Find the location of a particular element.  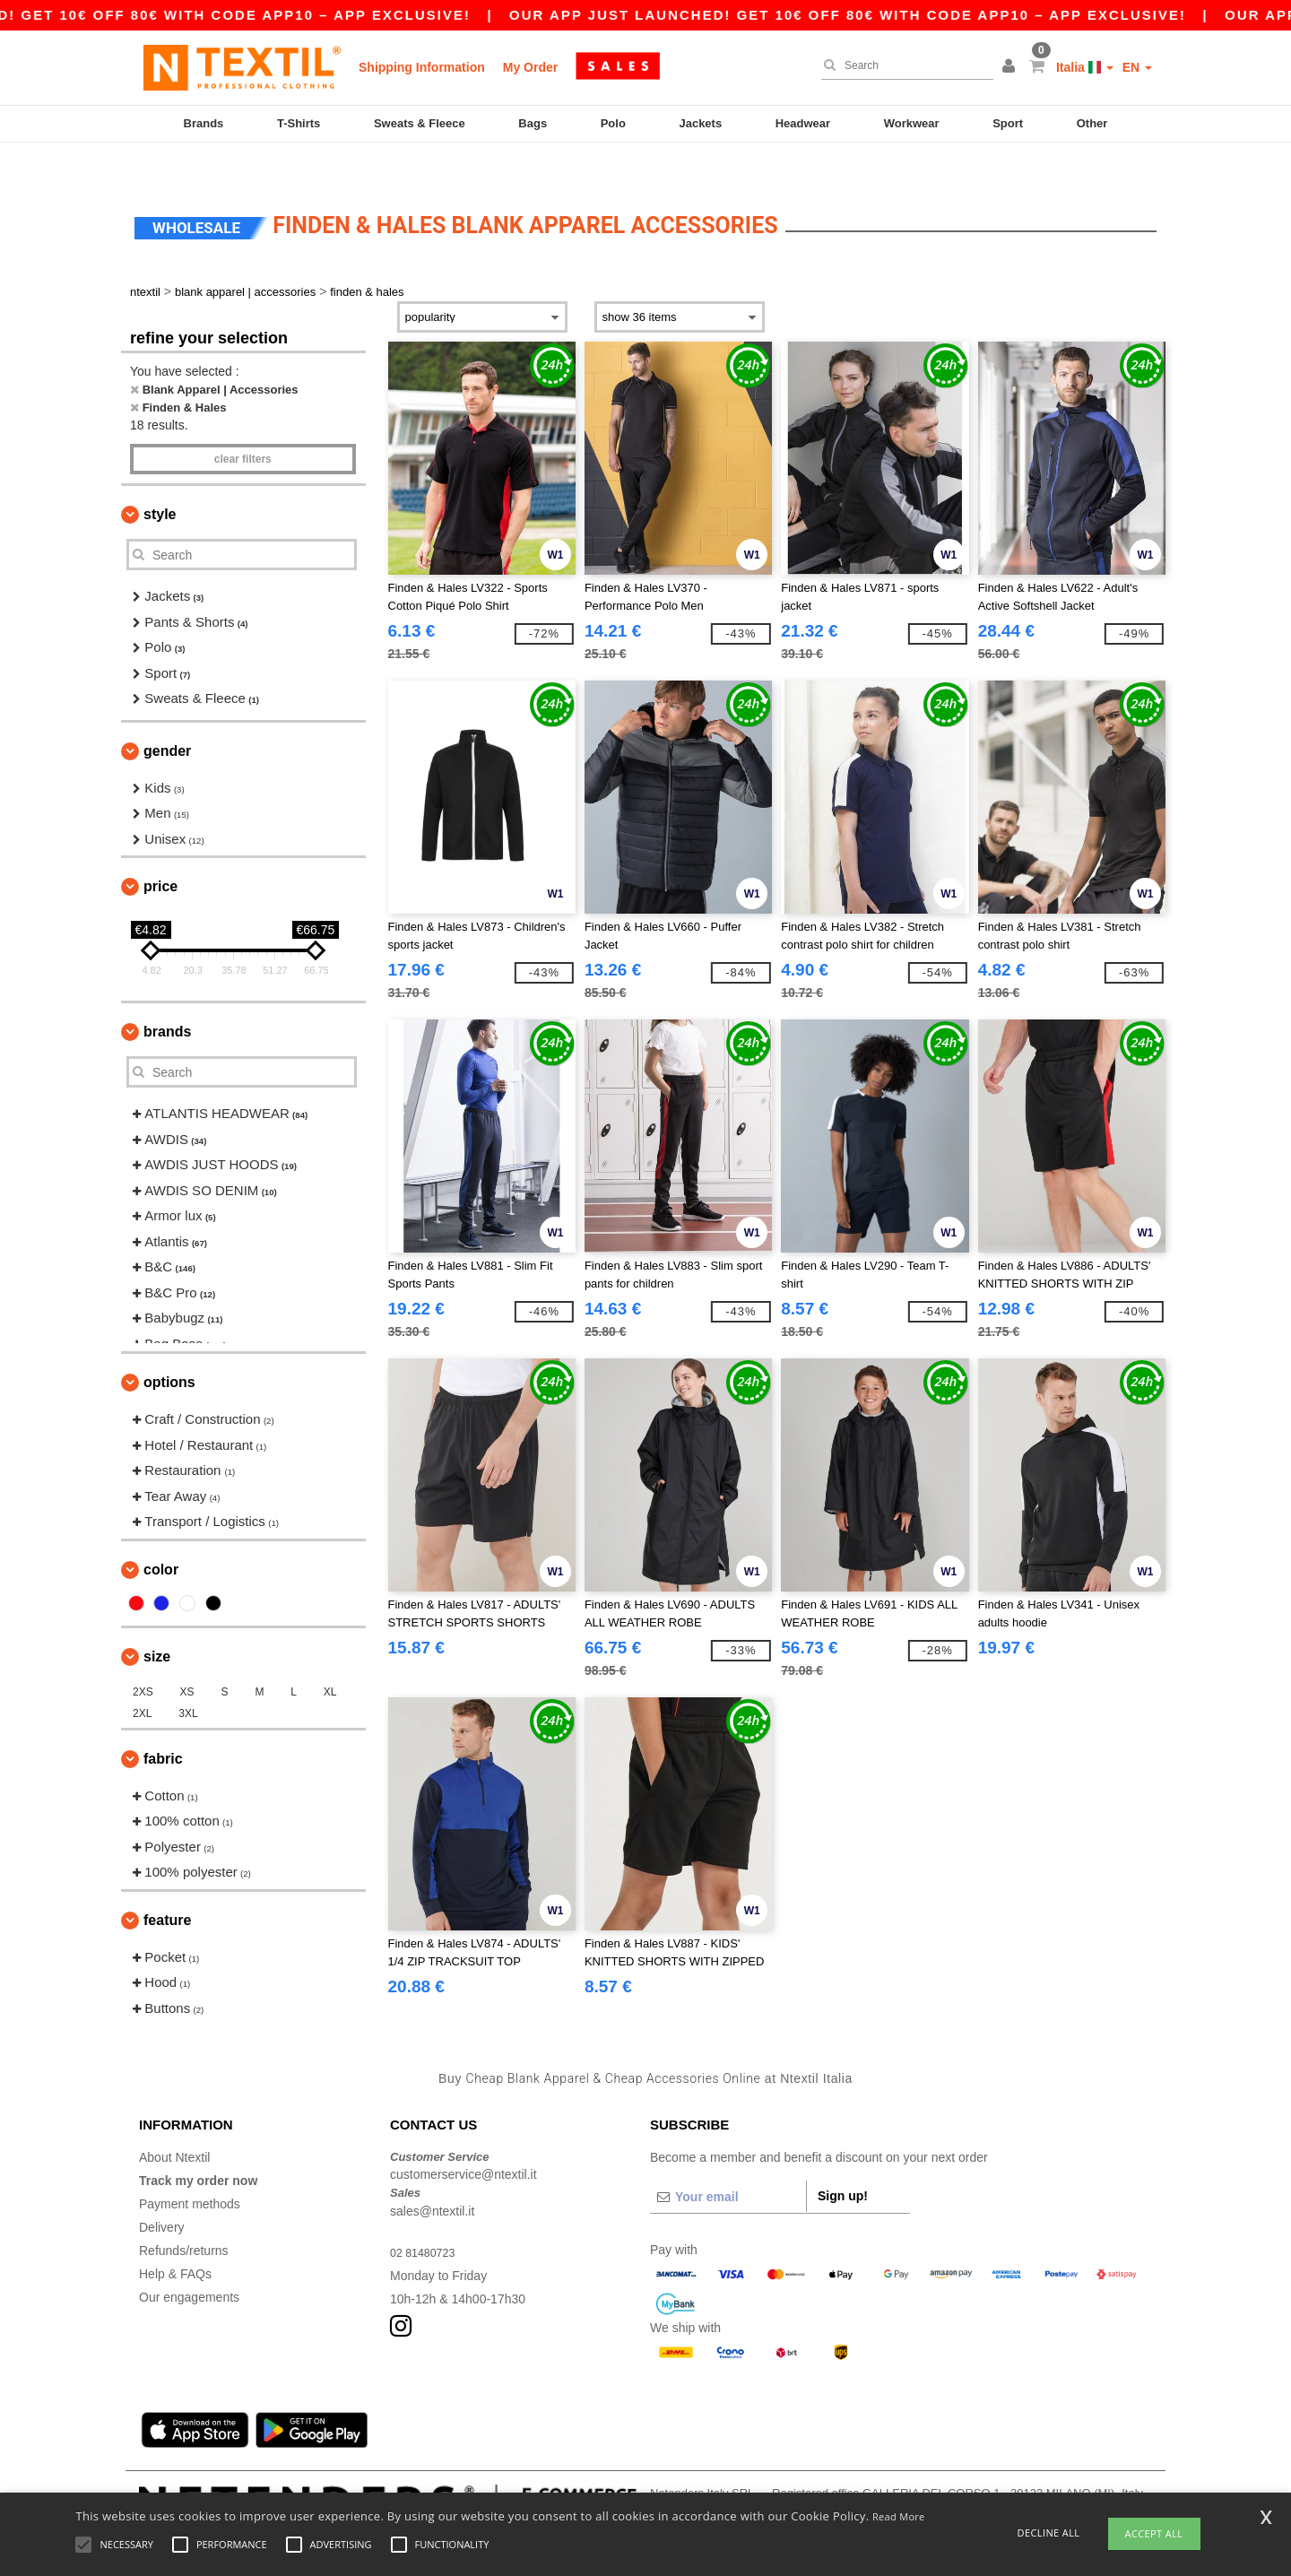

Sweats & Fleece is located at coordinates (419, 123).